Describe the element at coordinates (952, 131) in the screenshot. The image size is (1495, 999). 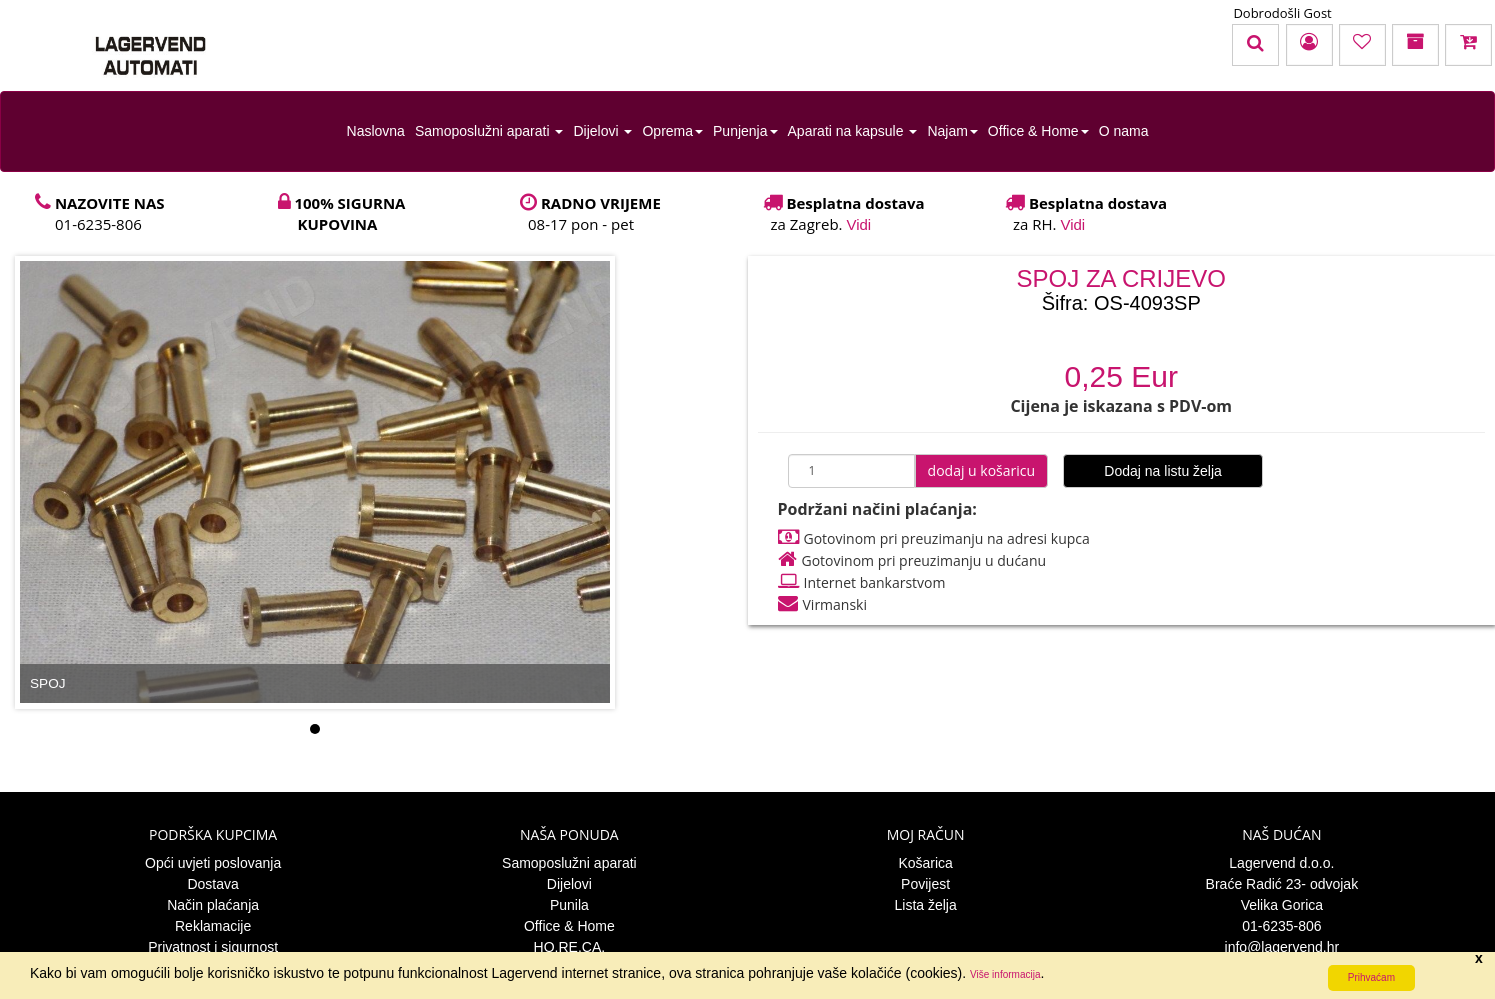
I see `Najam` at that location.